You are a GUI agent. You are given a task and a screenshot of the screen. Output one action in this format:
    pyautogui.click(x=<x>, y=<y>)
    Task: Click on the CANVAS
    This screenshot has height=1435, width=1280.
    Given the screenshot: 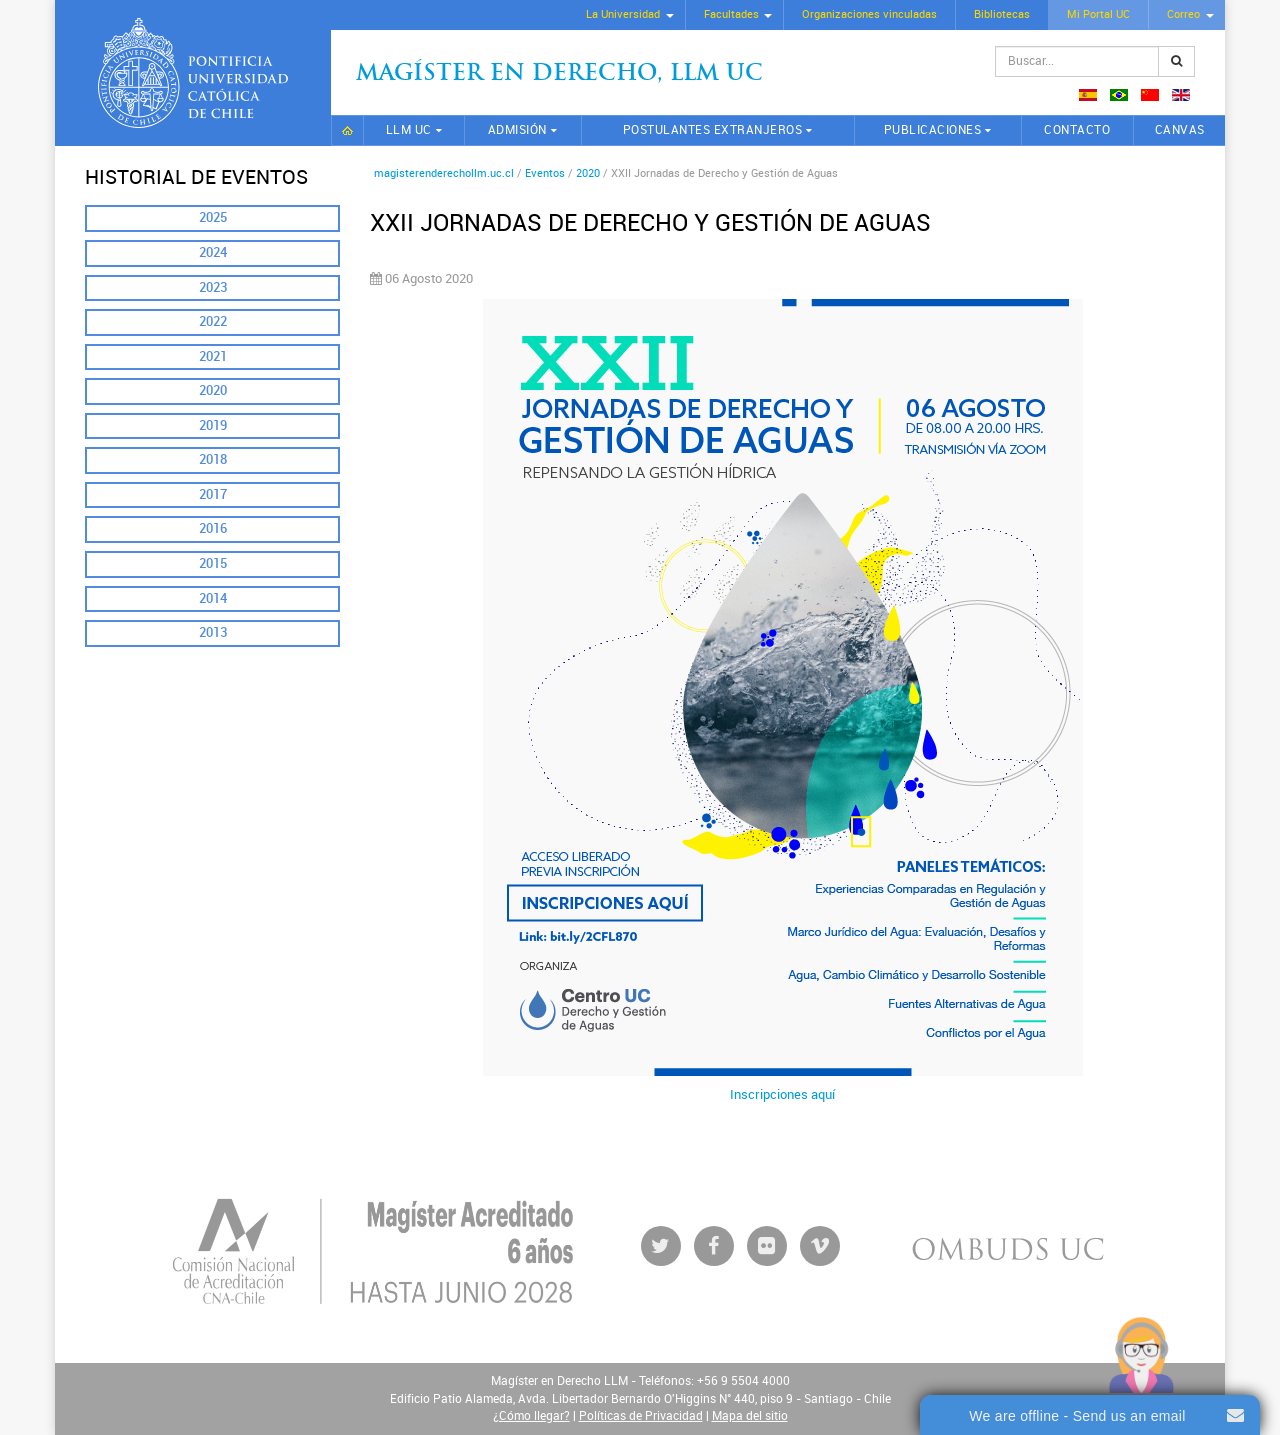 What is the action you would take?
    pyautogui.click(x=1180, y=130)
    